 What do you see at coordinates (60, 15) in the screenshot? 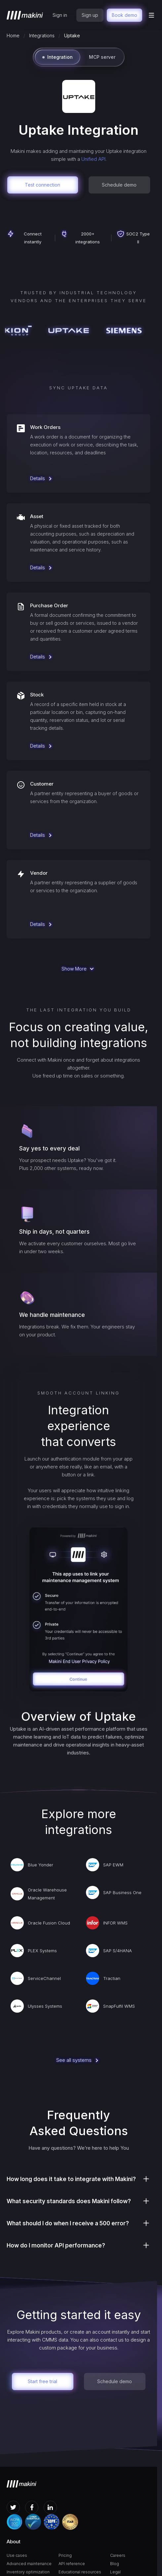
I see `Sign in` at bounding box center [60, 15].